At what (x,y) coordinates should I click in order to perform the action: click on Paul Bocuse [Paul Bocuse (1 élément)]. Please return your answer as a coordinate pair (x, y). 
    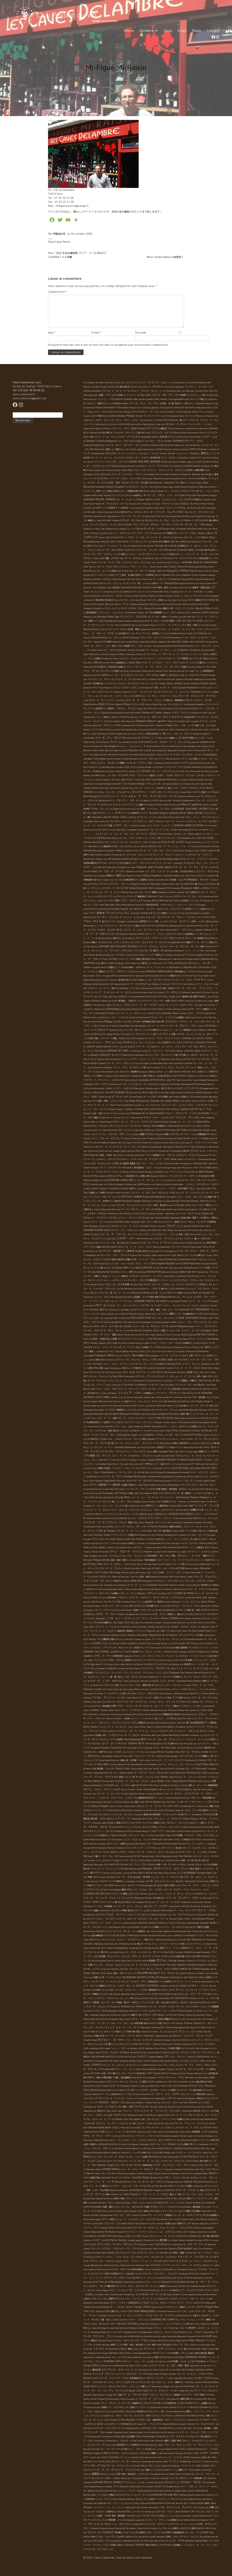
    Looking at the image, I should click on (206, 771).